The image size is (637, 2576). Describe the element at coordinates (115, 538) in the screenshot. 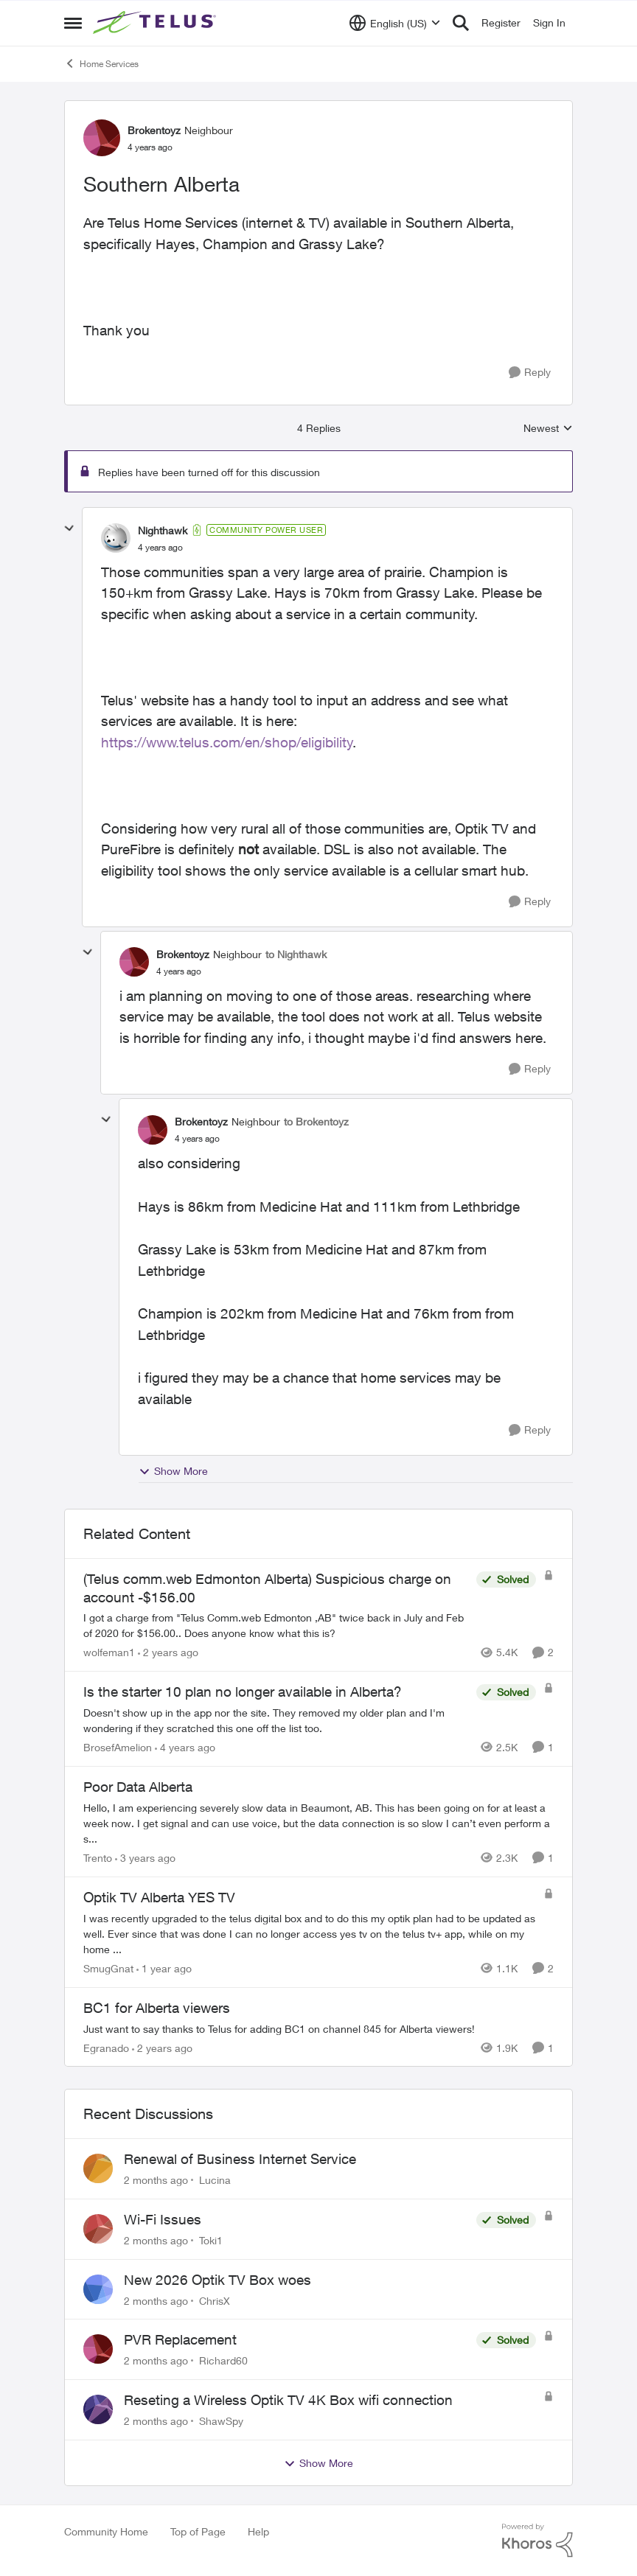

I see `[View Profile: Nighthawk, Rank: Community Power User]` at that location.